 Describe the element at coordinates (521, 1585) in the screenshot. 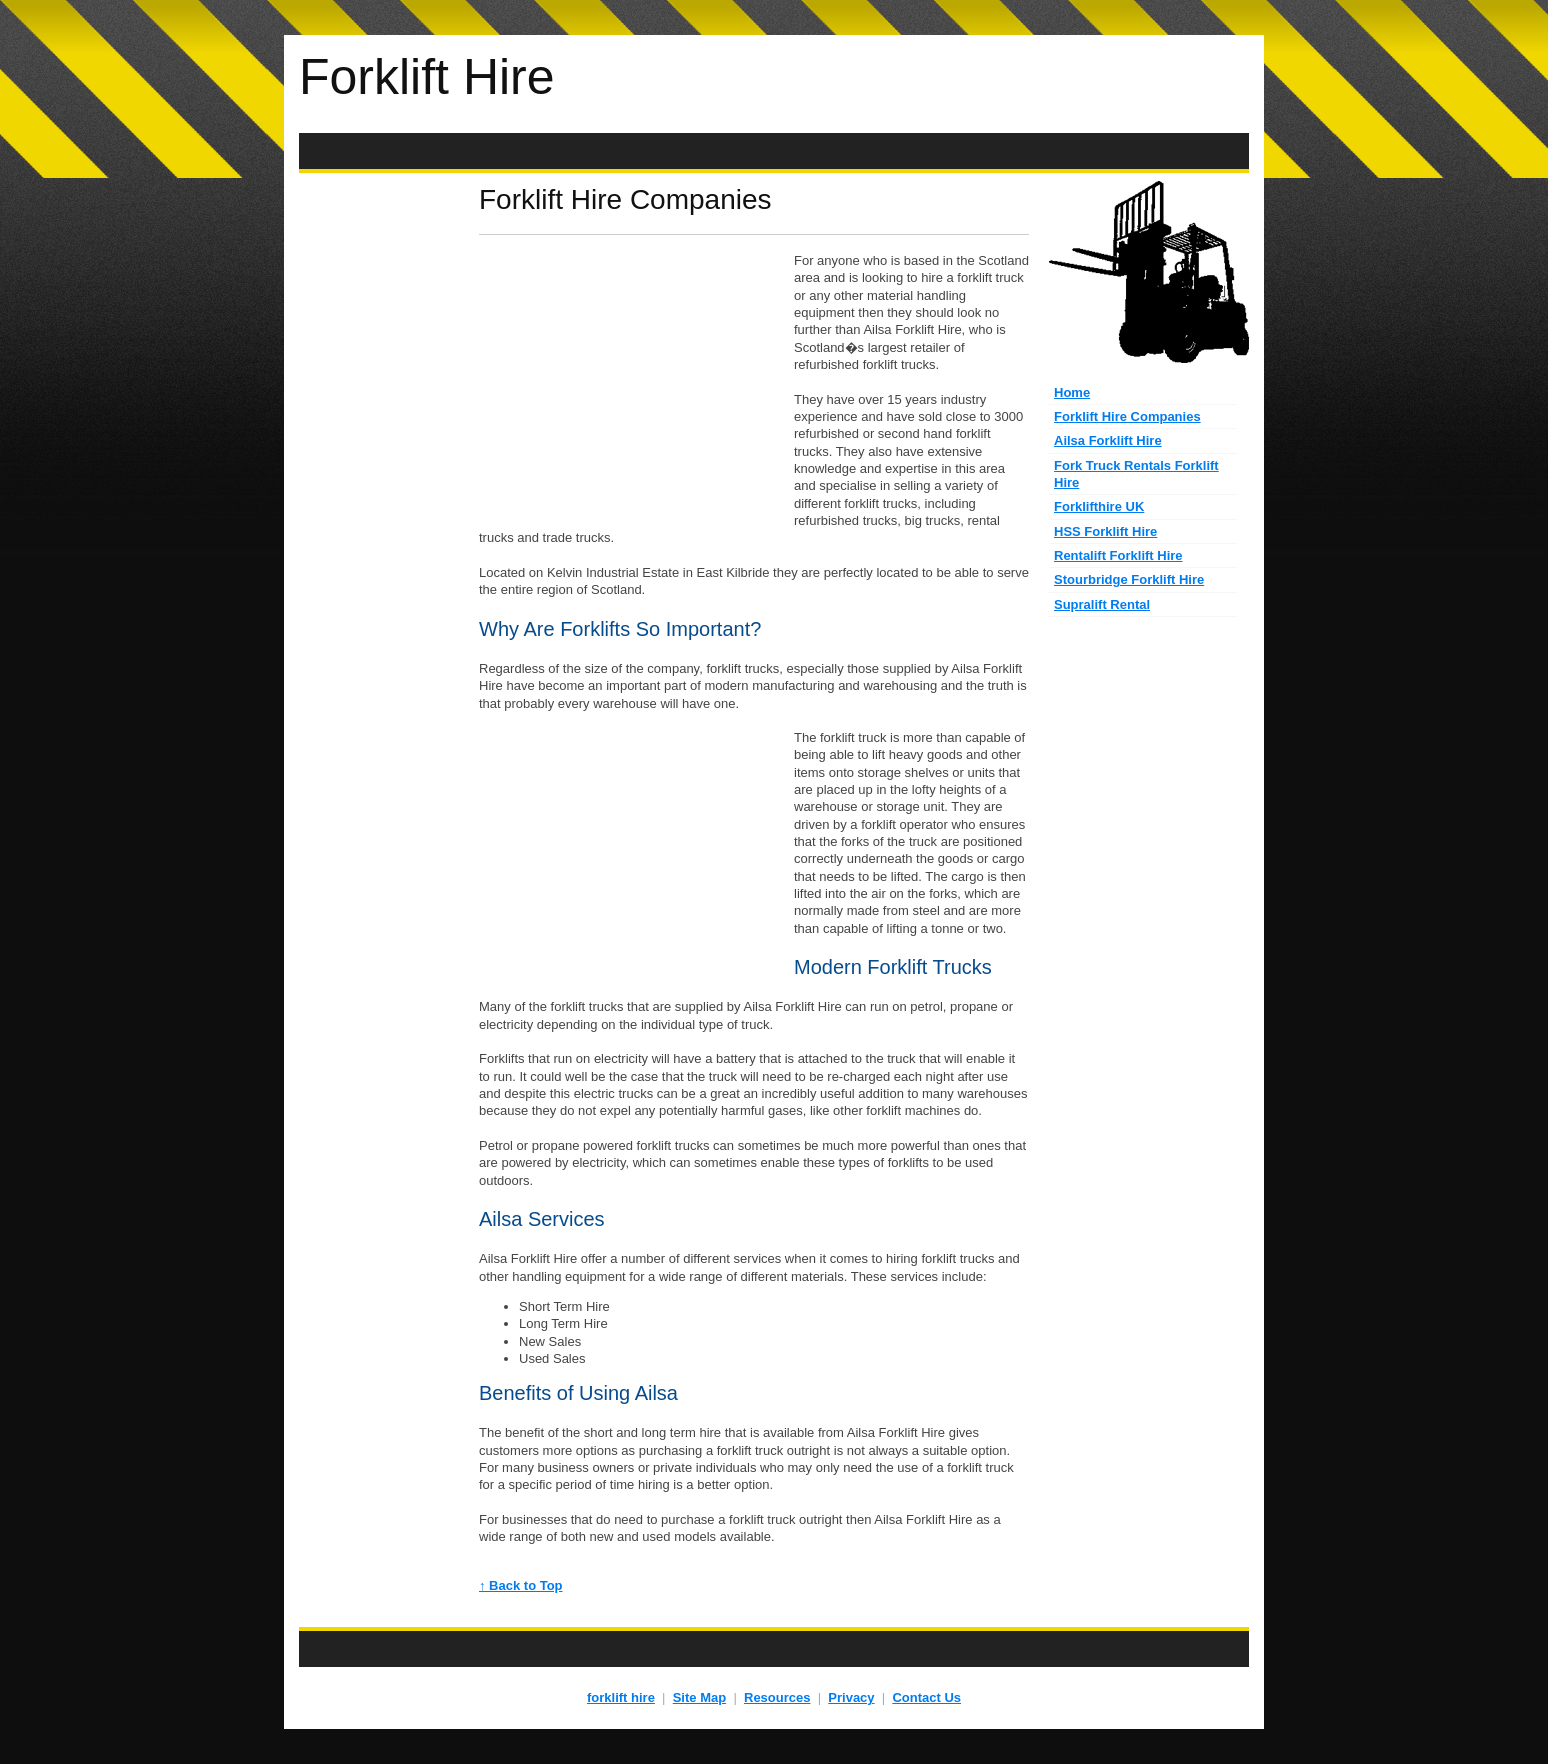

I see `↑ Back to Top` at that location.